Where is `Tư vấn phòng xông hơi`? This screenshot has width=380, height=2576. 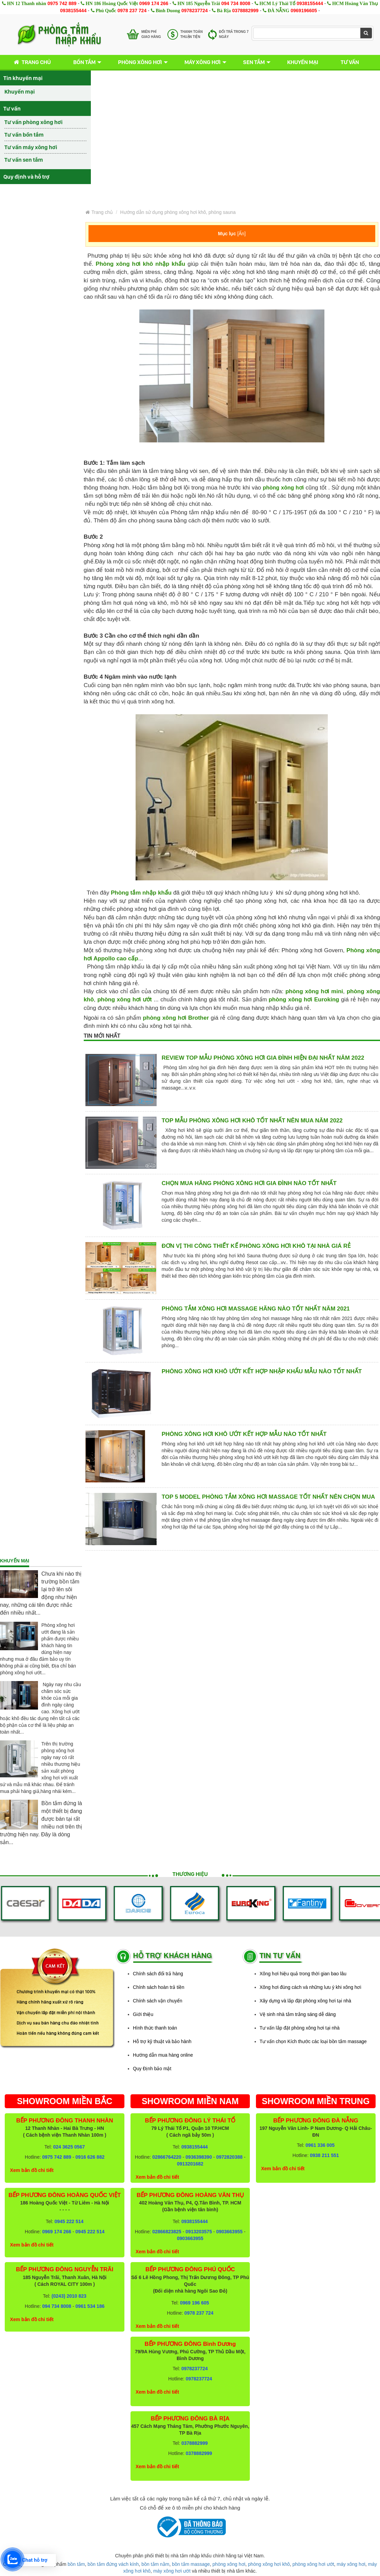
Tư vấn phòng xông hơi is located at coordinates (33, 122).